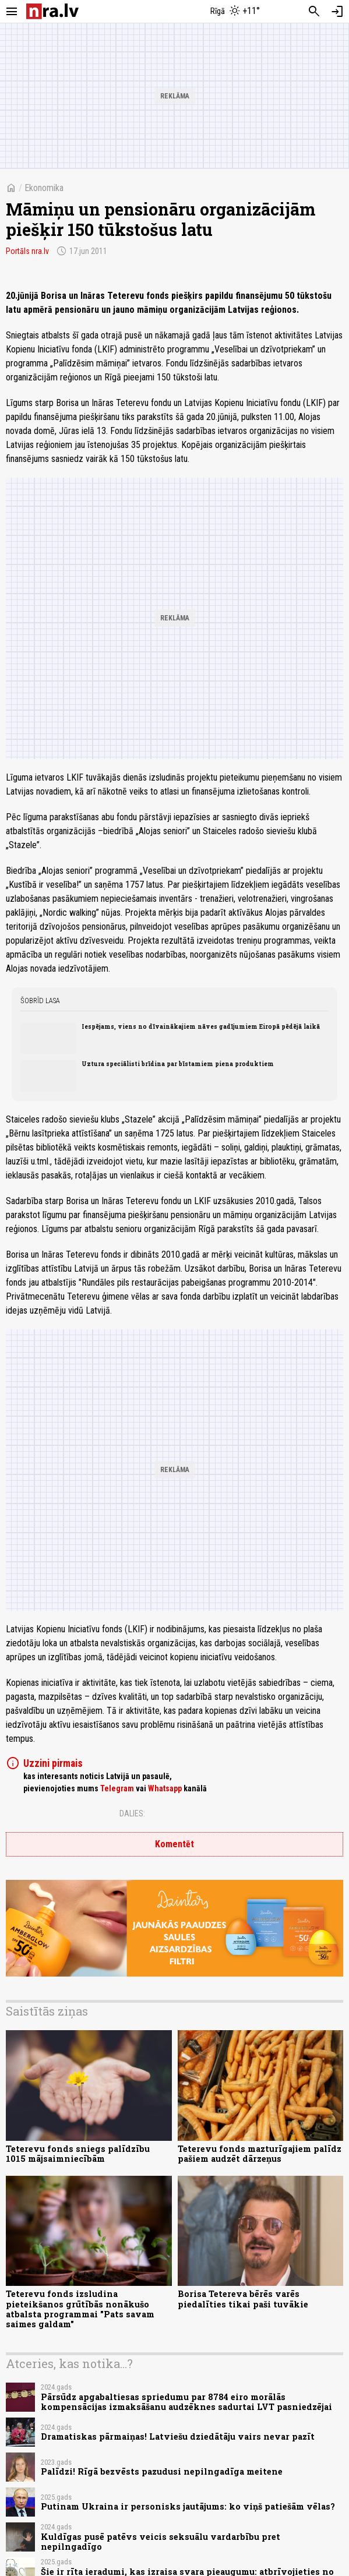  What do you see at coordinates (162, 2471) in the screenshot?
I see `Palīdzi! Rīgā bezvēsts pazudusi nepilngadīga meitene` at bounding box center [162, 2471].